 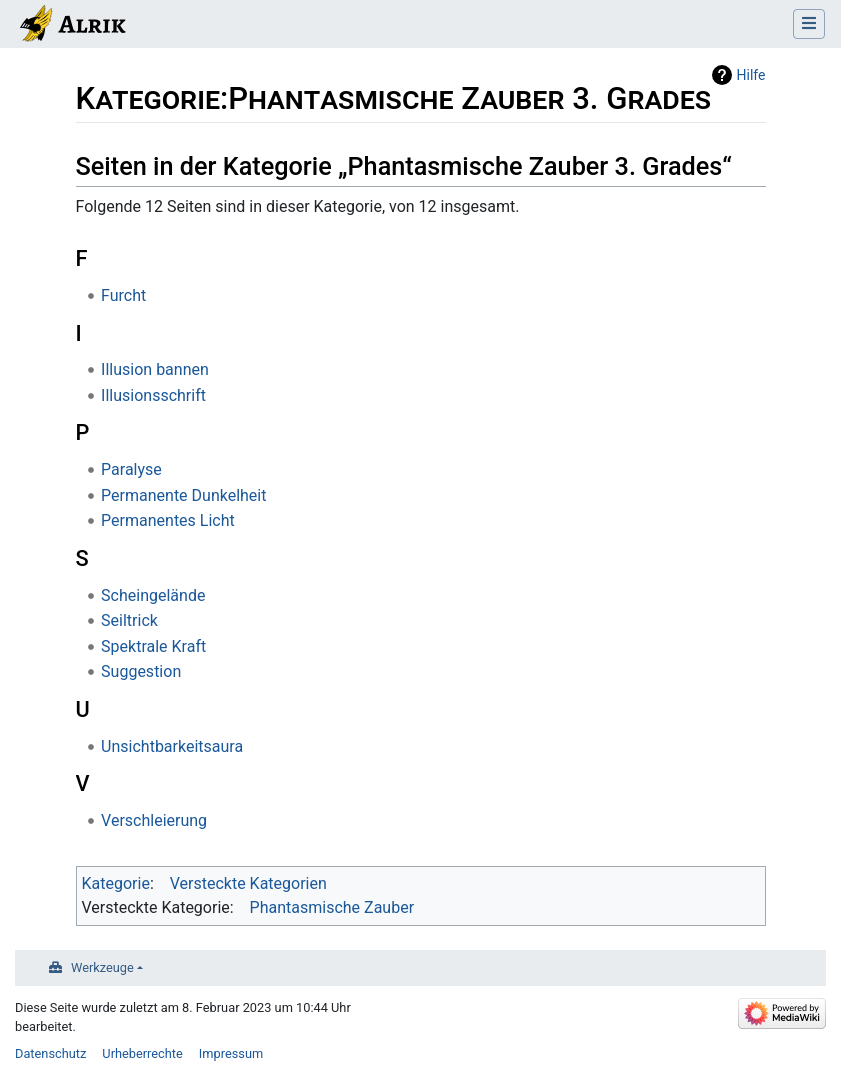 I want to click on Illusionsschrift, so click(x=153, y=395).